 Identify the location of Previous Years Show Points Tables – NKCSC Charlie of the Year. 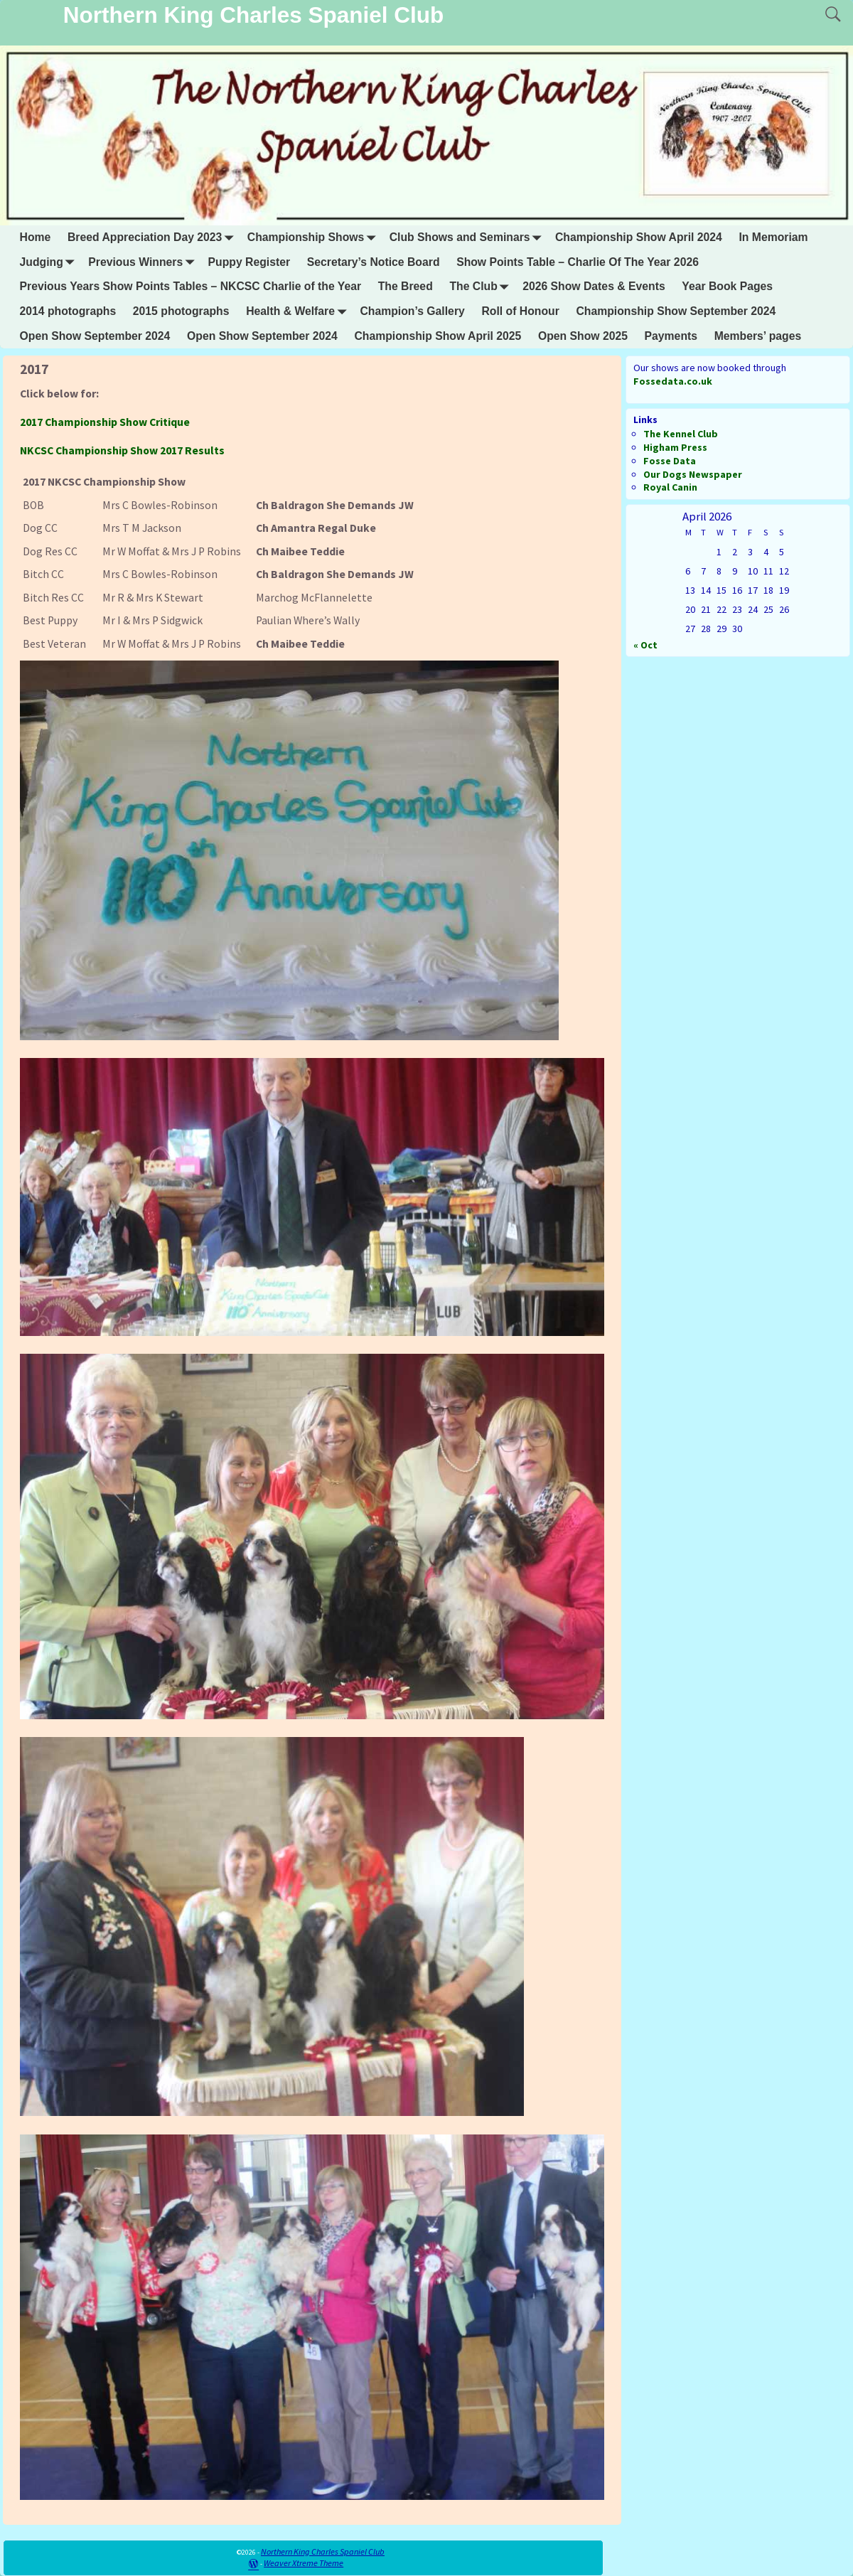
(191, 286).